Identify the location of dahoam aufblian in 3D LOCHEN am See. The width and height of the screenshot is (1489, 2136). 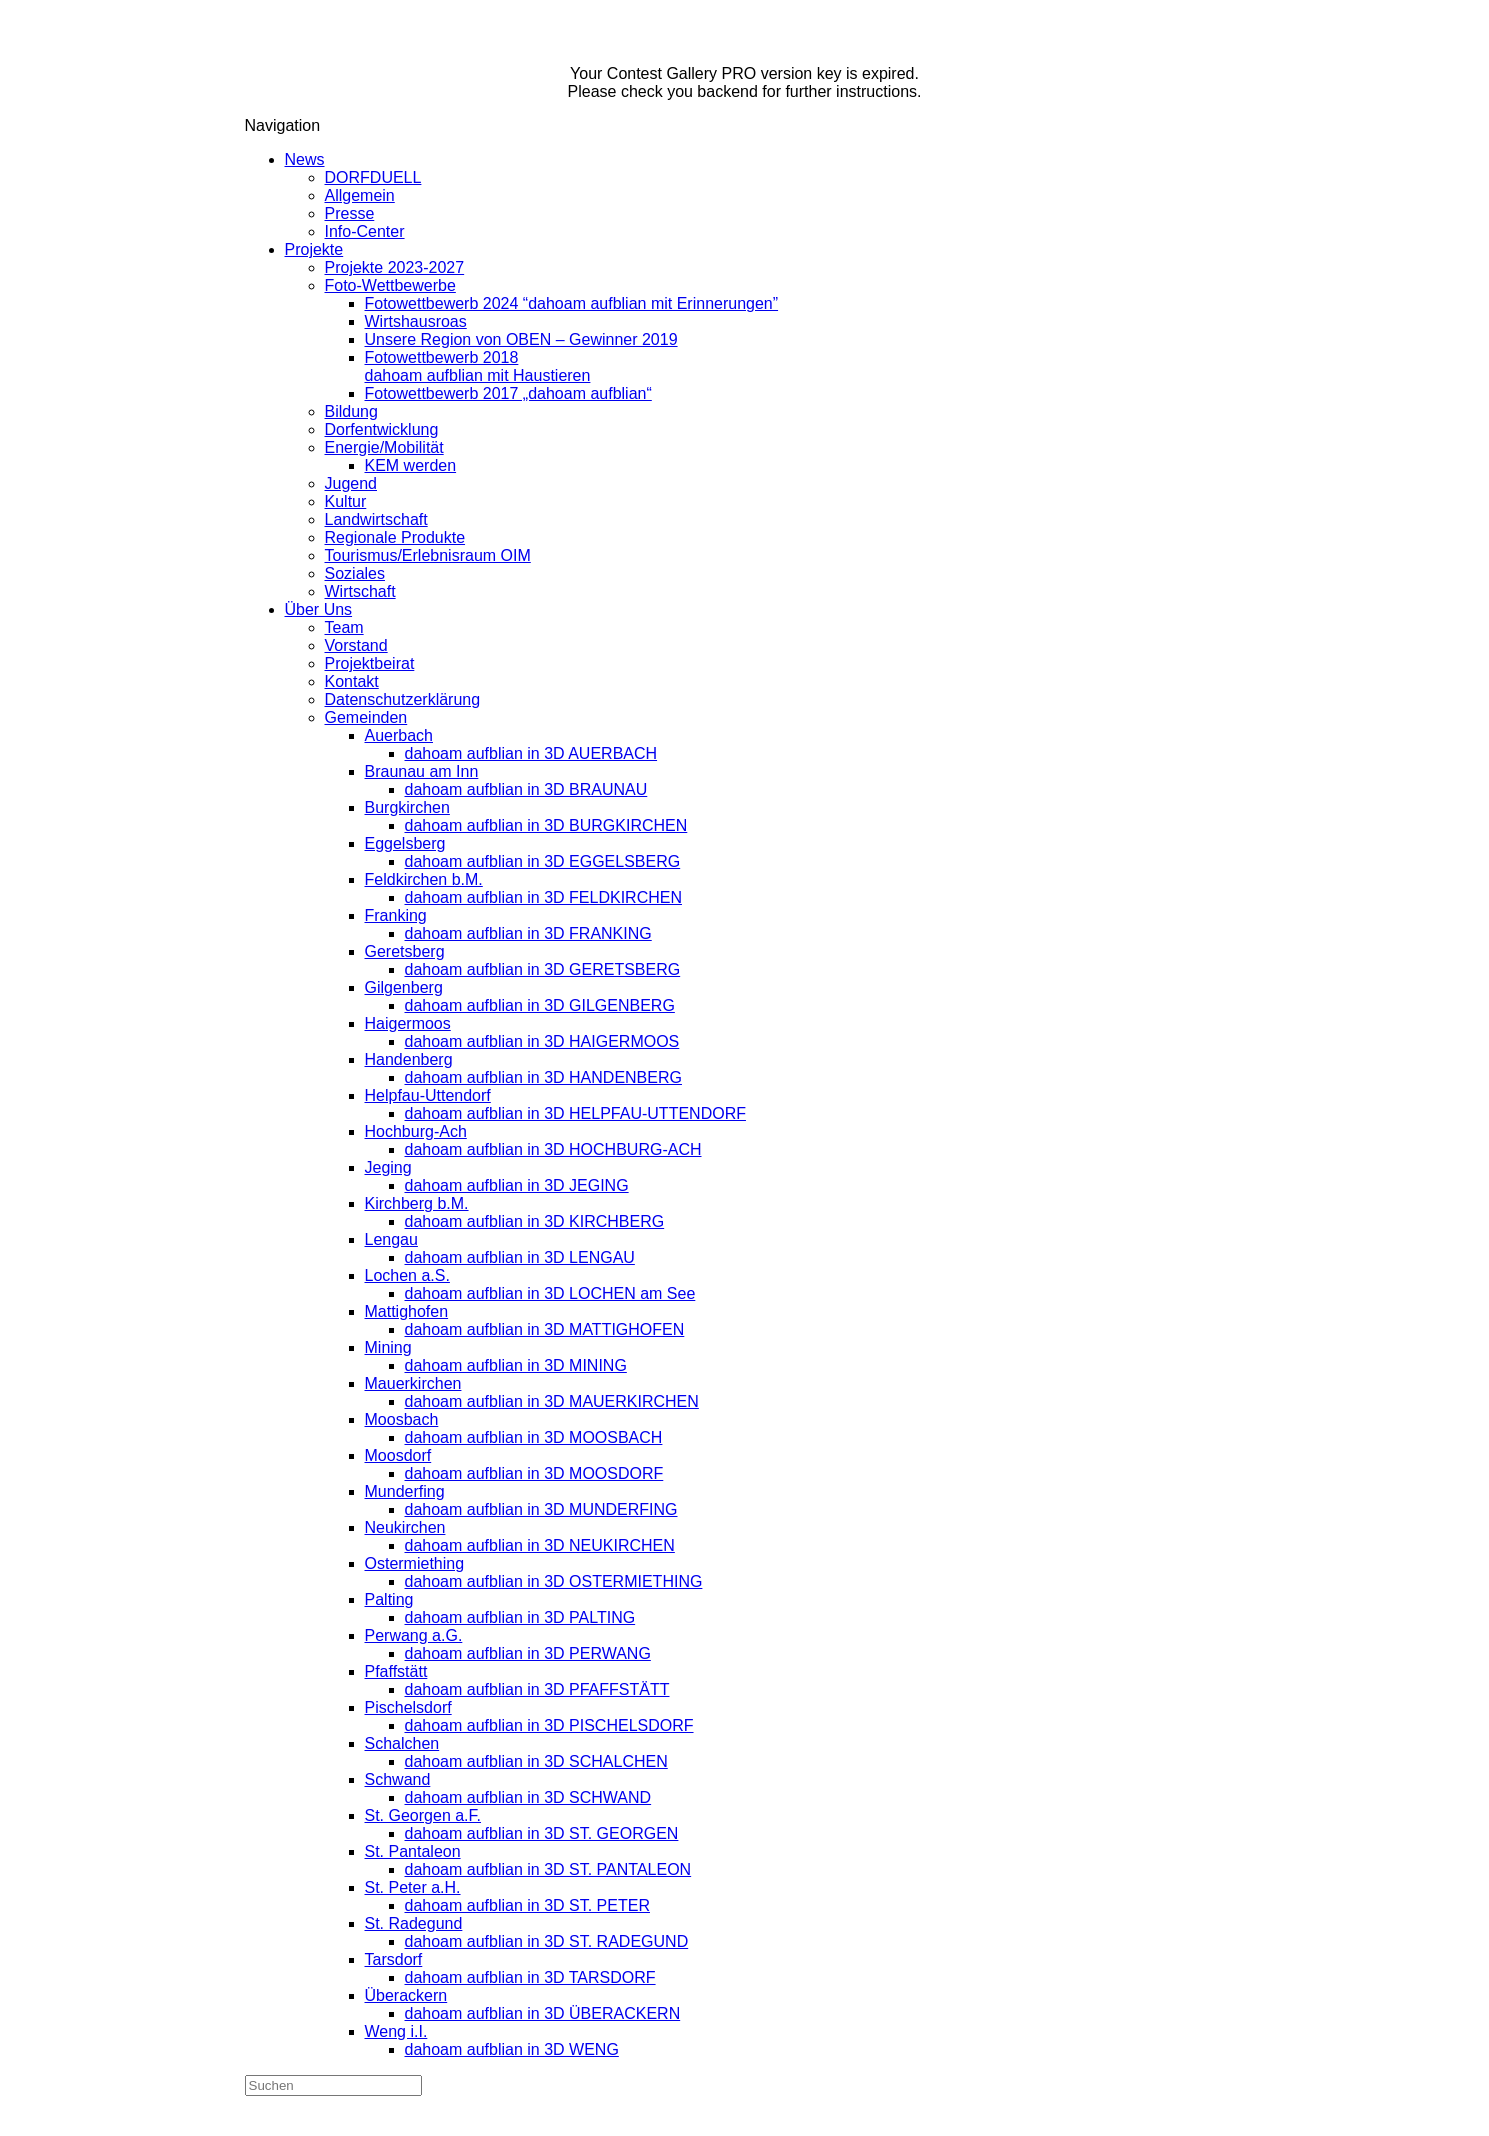
(550, 1293).